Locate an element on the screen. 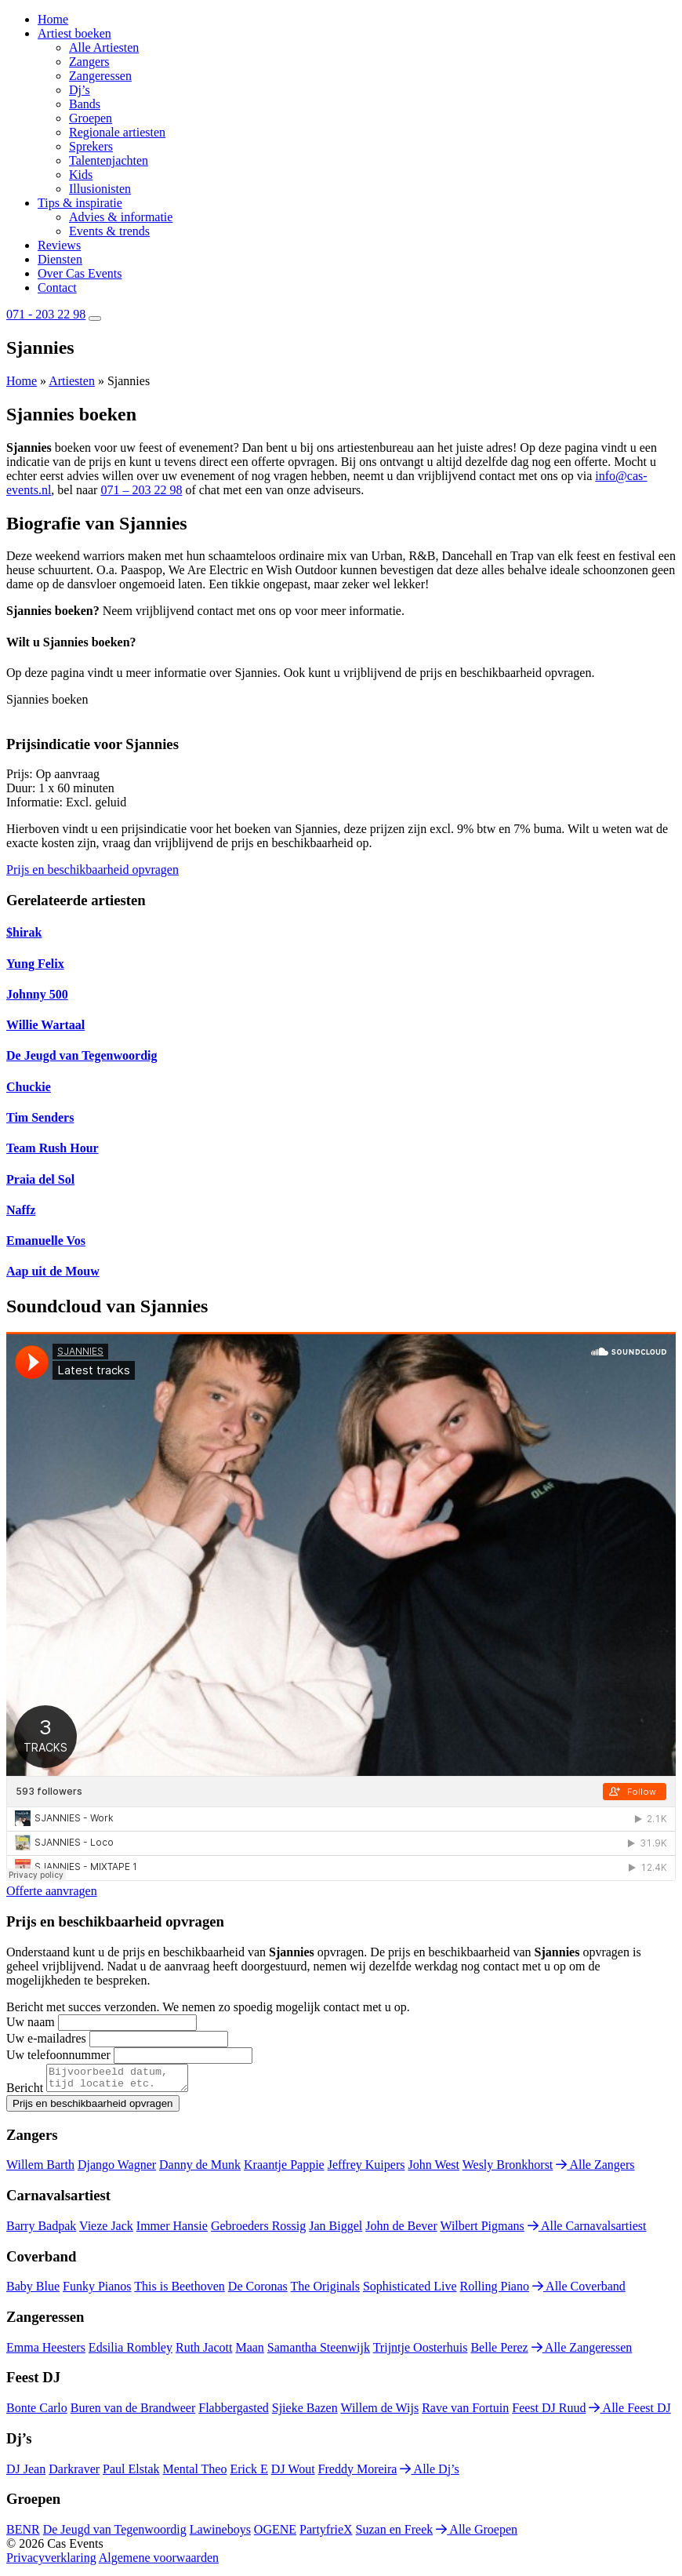  Contact is located at coordinates (57, 287).